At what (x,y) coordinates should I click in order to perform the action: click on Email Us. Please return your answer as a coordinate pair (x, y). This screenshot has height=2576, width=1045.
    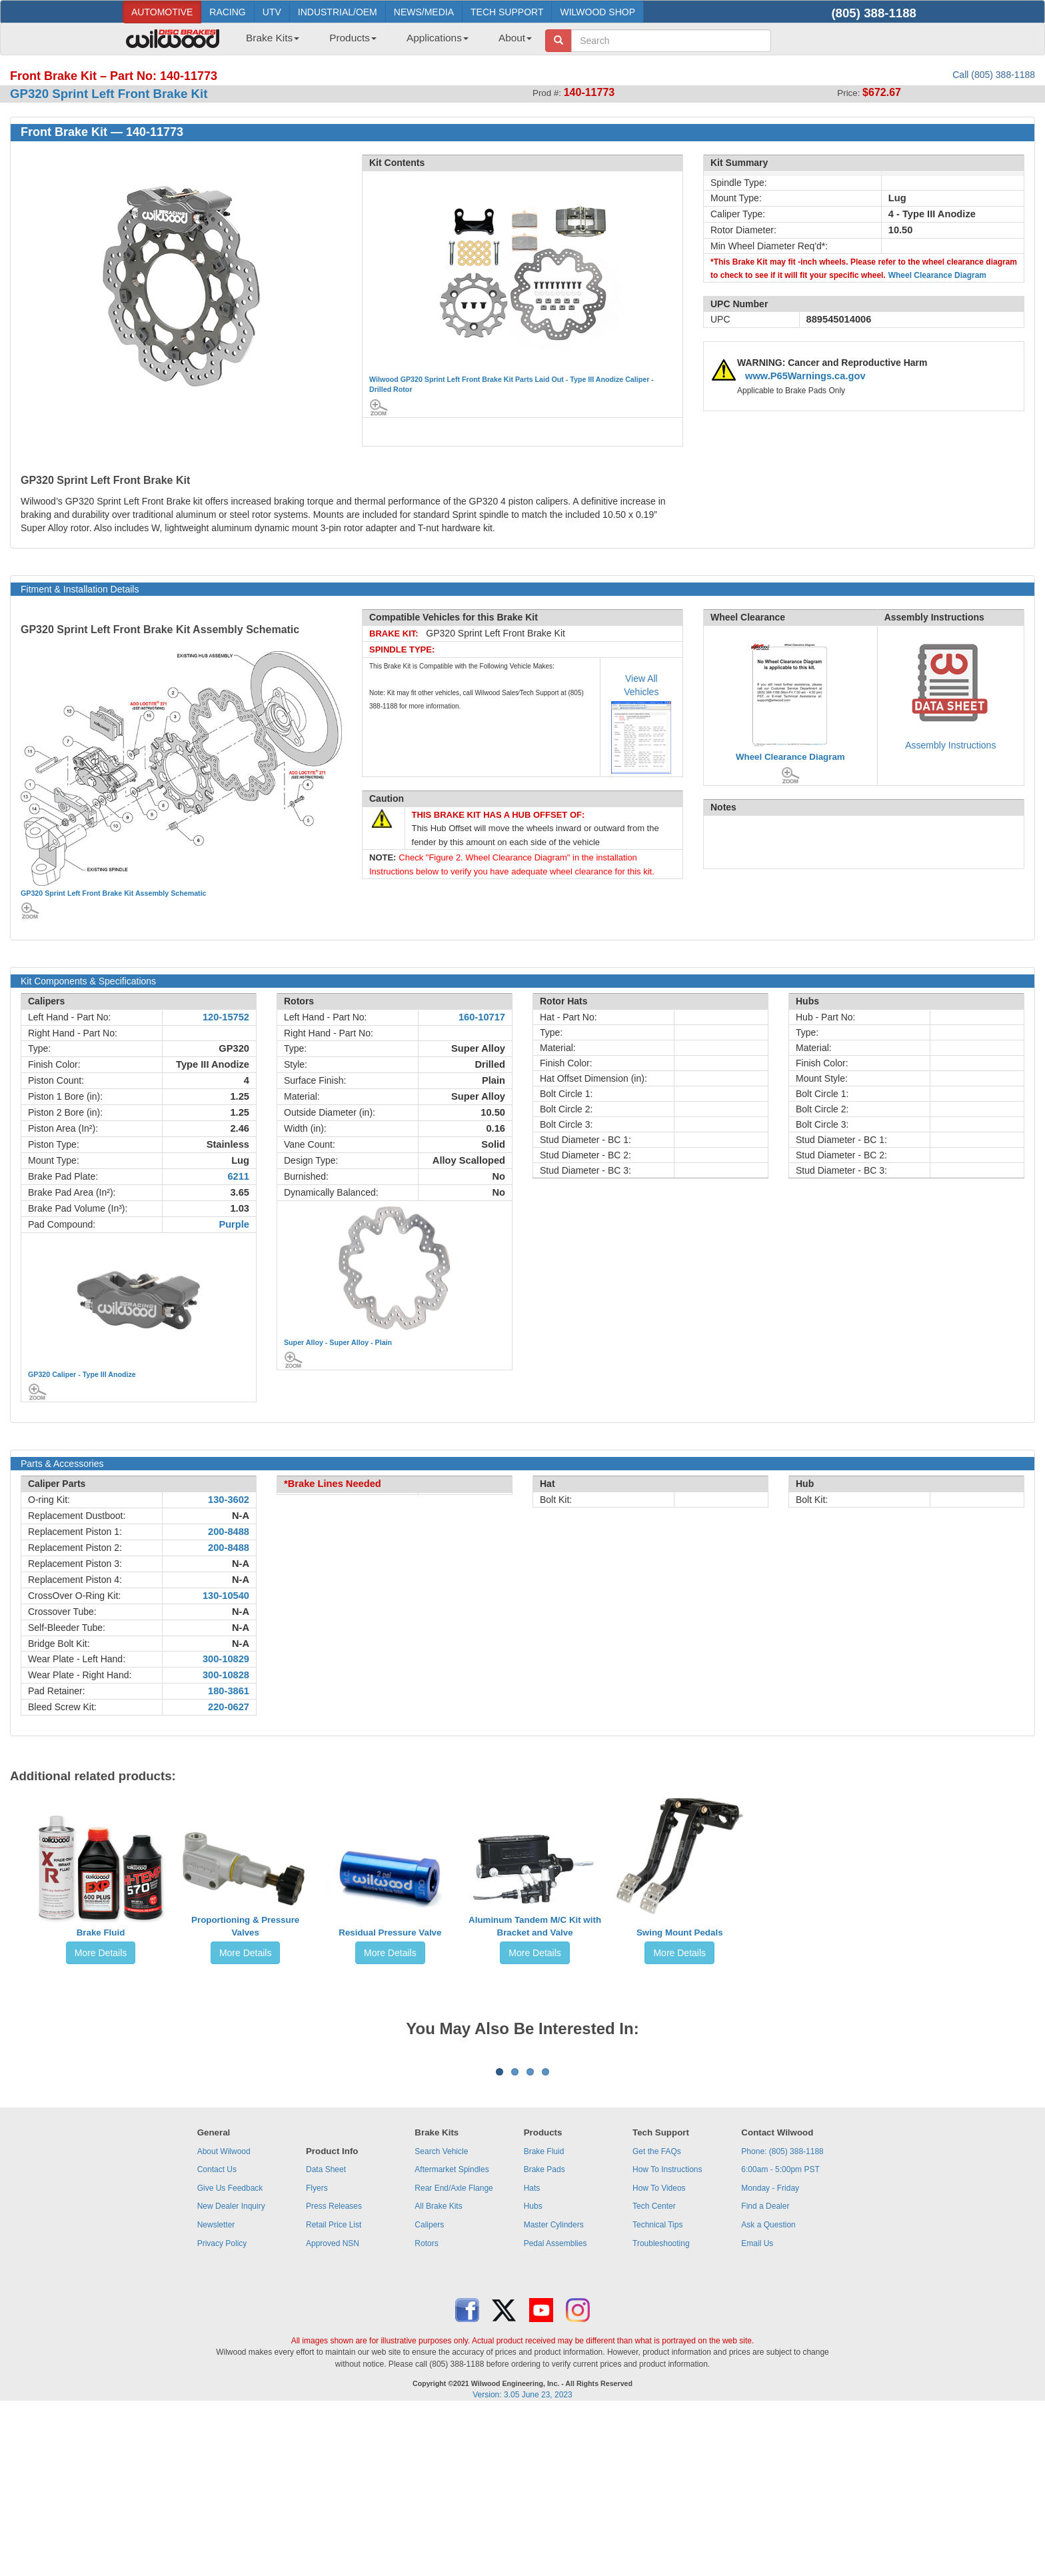
    Looking at the image, I should click on (757, 2408).